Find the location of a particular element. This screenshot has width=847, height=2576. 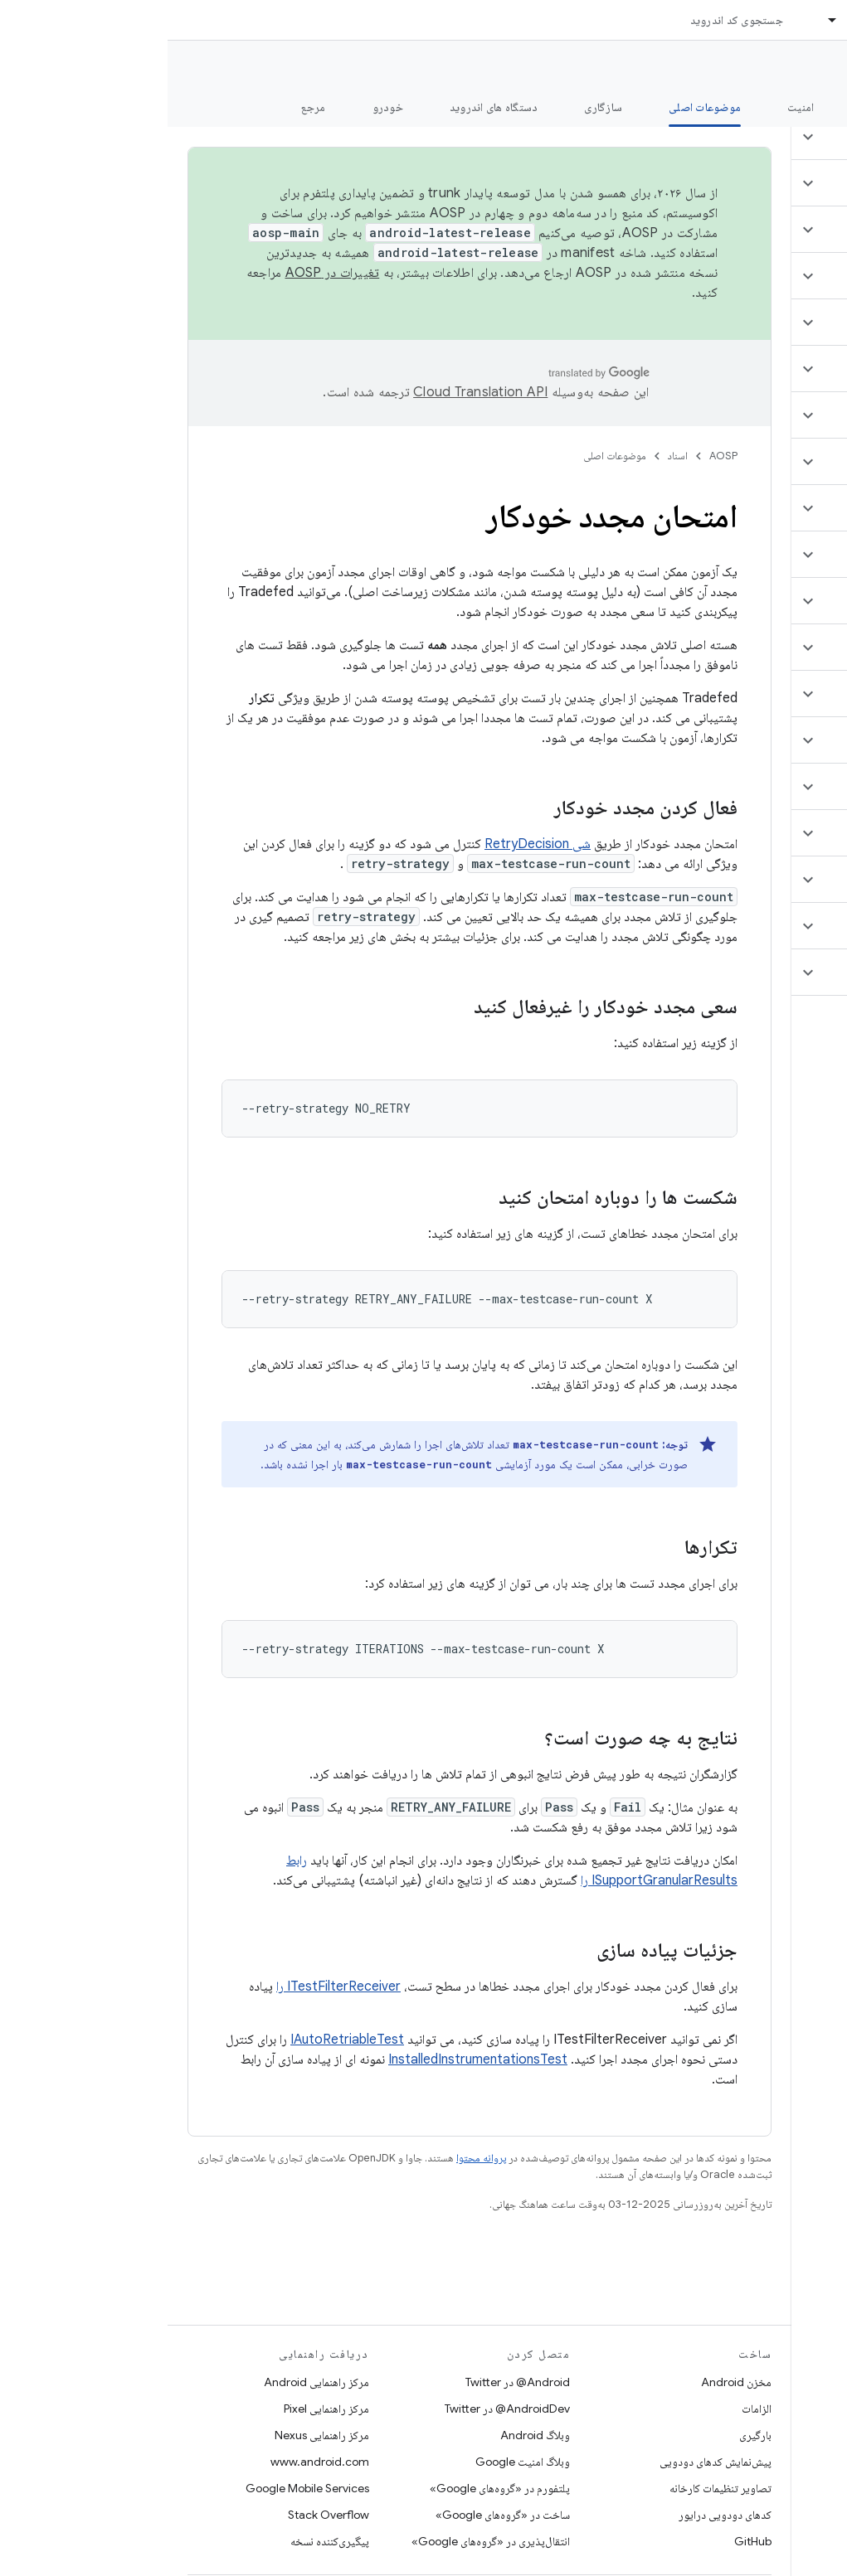

AndroidDev@ در Twitter is located at coordinates (339, 2408).